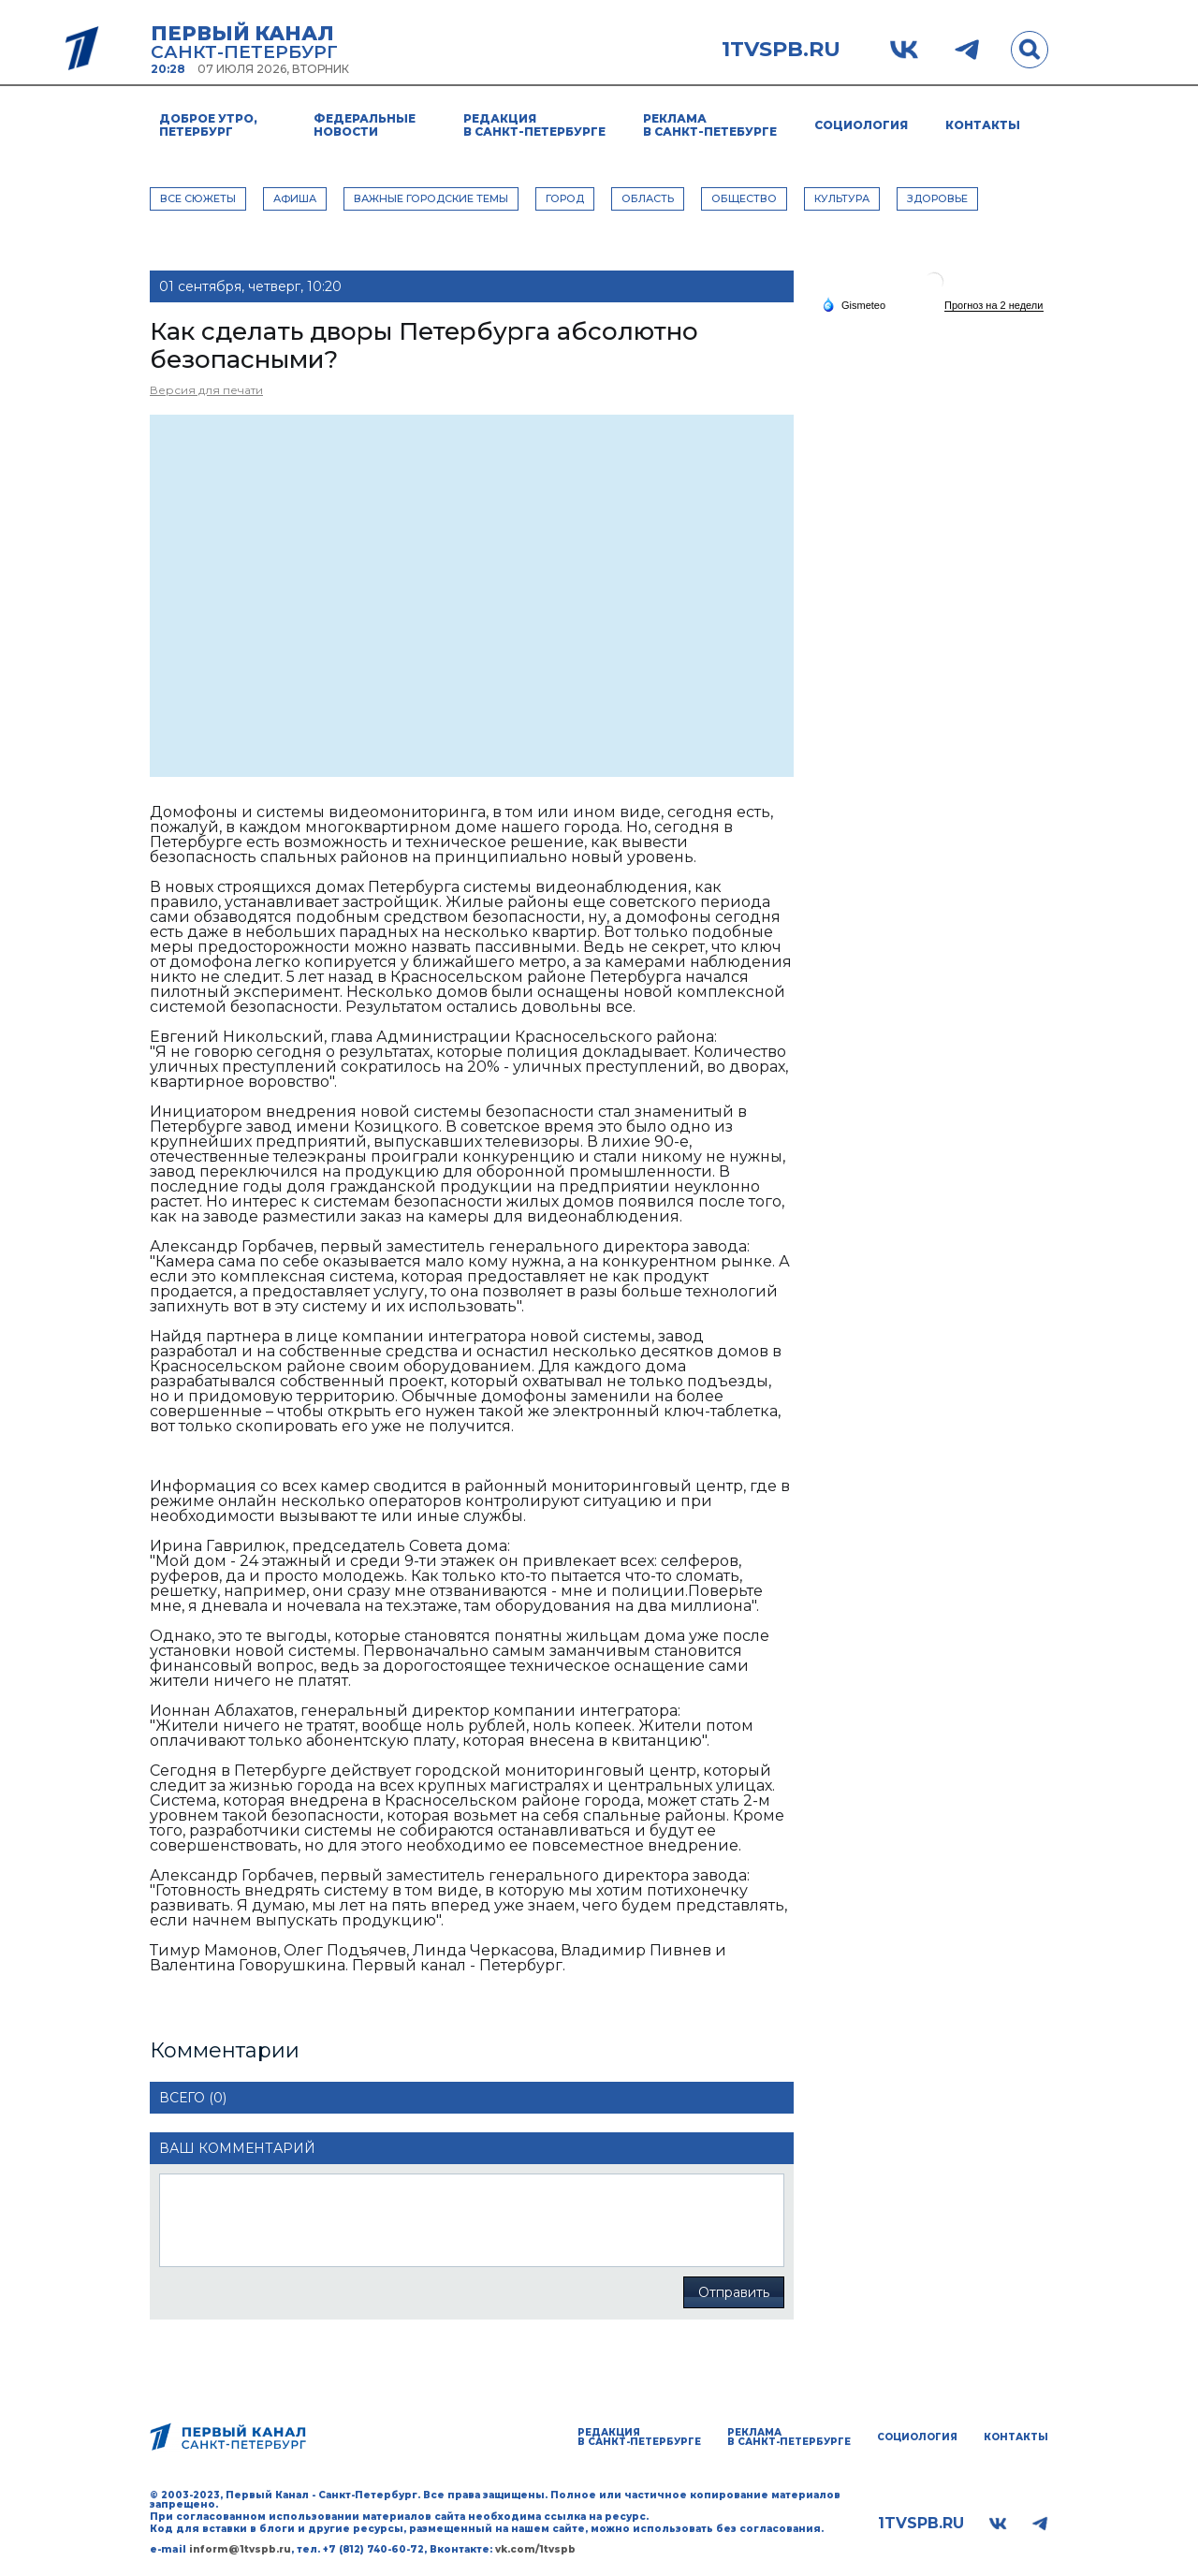 The image size is (1198, 2576). What do you see at coordinates (365, 125) in the screenshot?
I see `Федеральные новости` at bounding box center [365, 125].